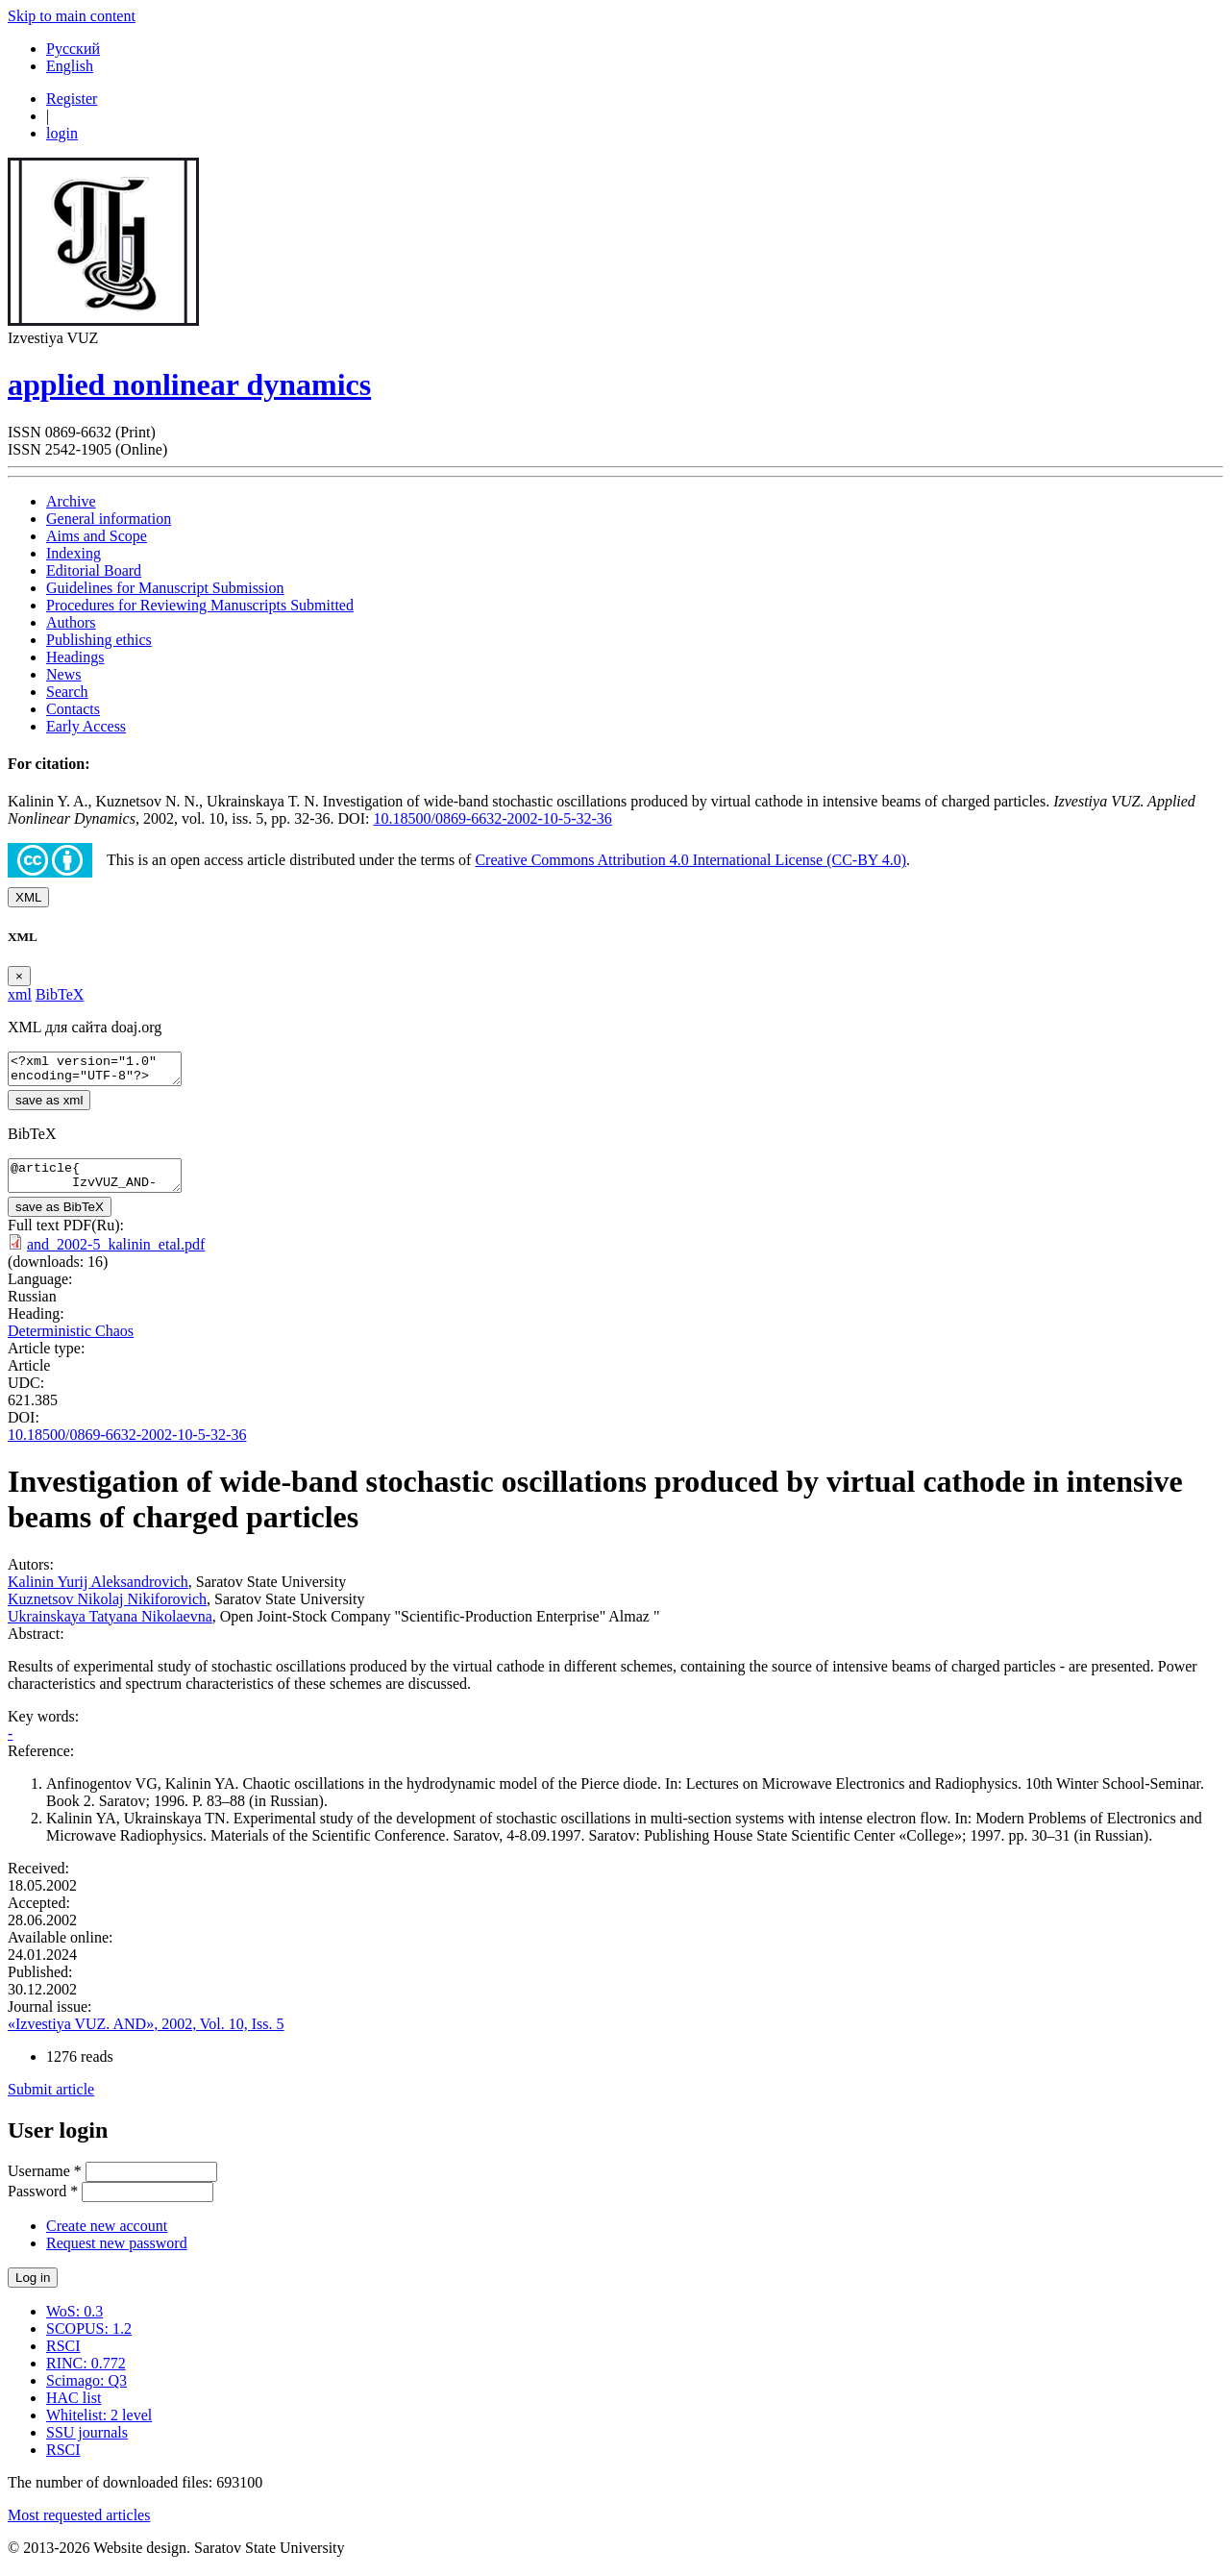 The width and height of the screenshot is (1231, 2576). Describe the element at coordinates (73, 553) in the screenshot. I see `Indexing` at that location.